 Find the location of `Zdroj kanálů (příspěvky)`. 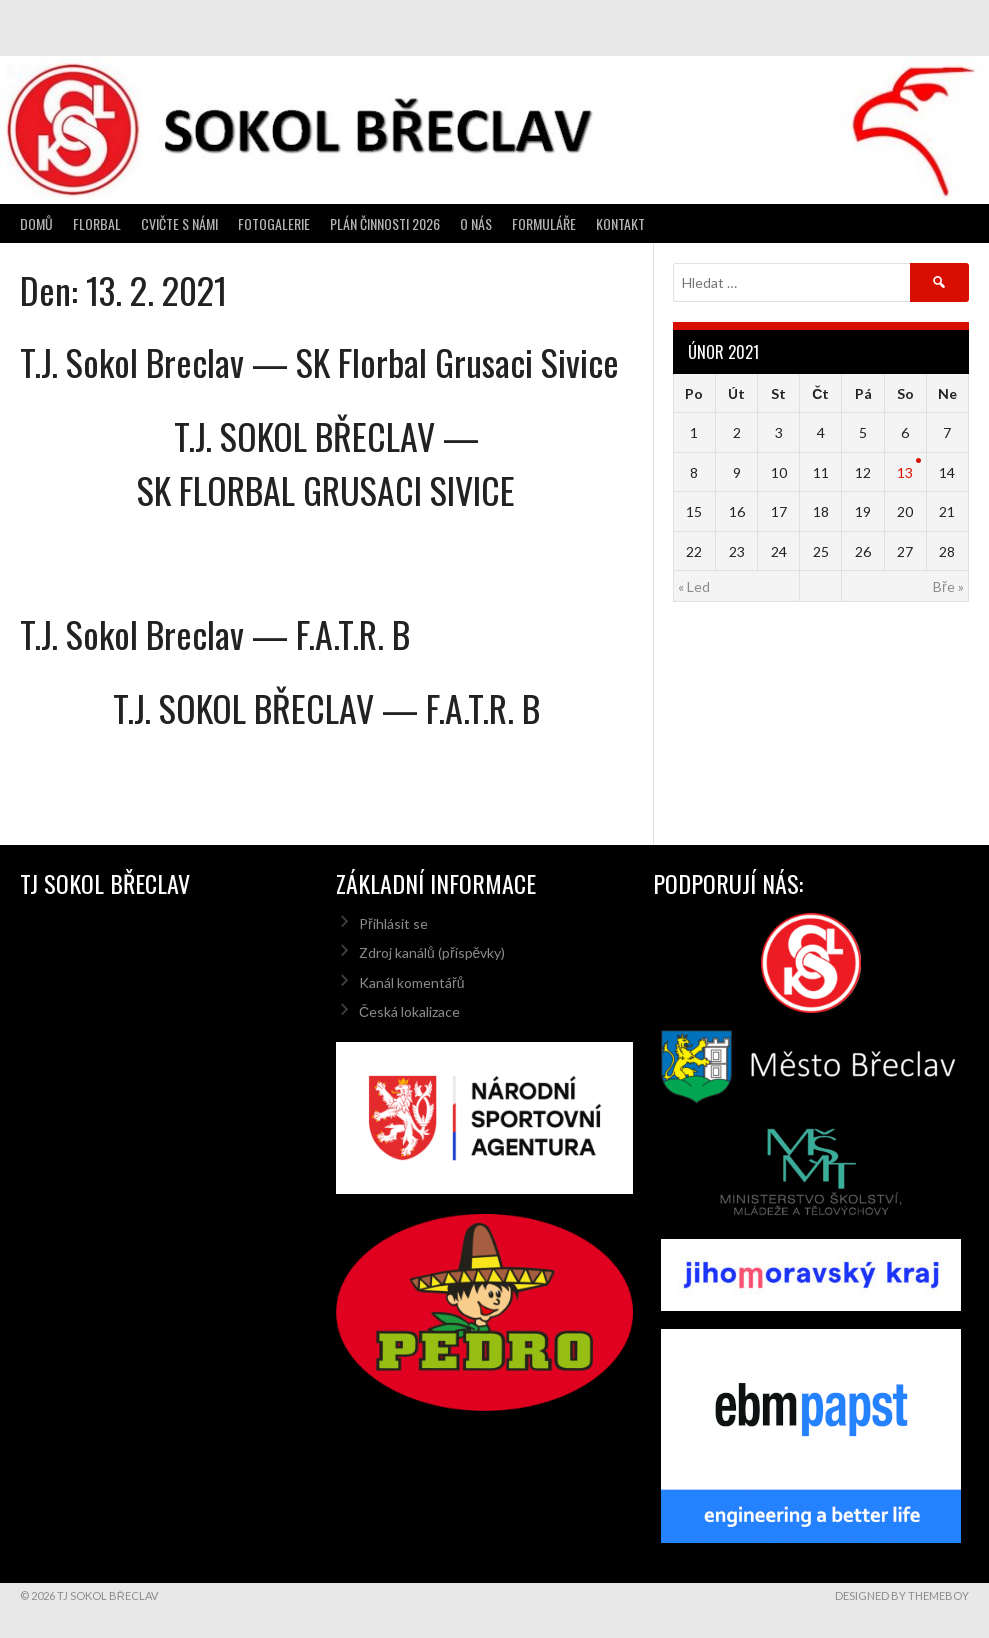

Zdroj kanálů (příspěvky) is located at coordinates (432, 952).